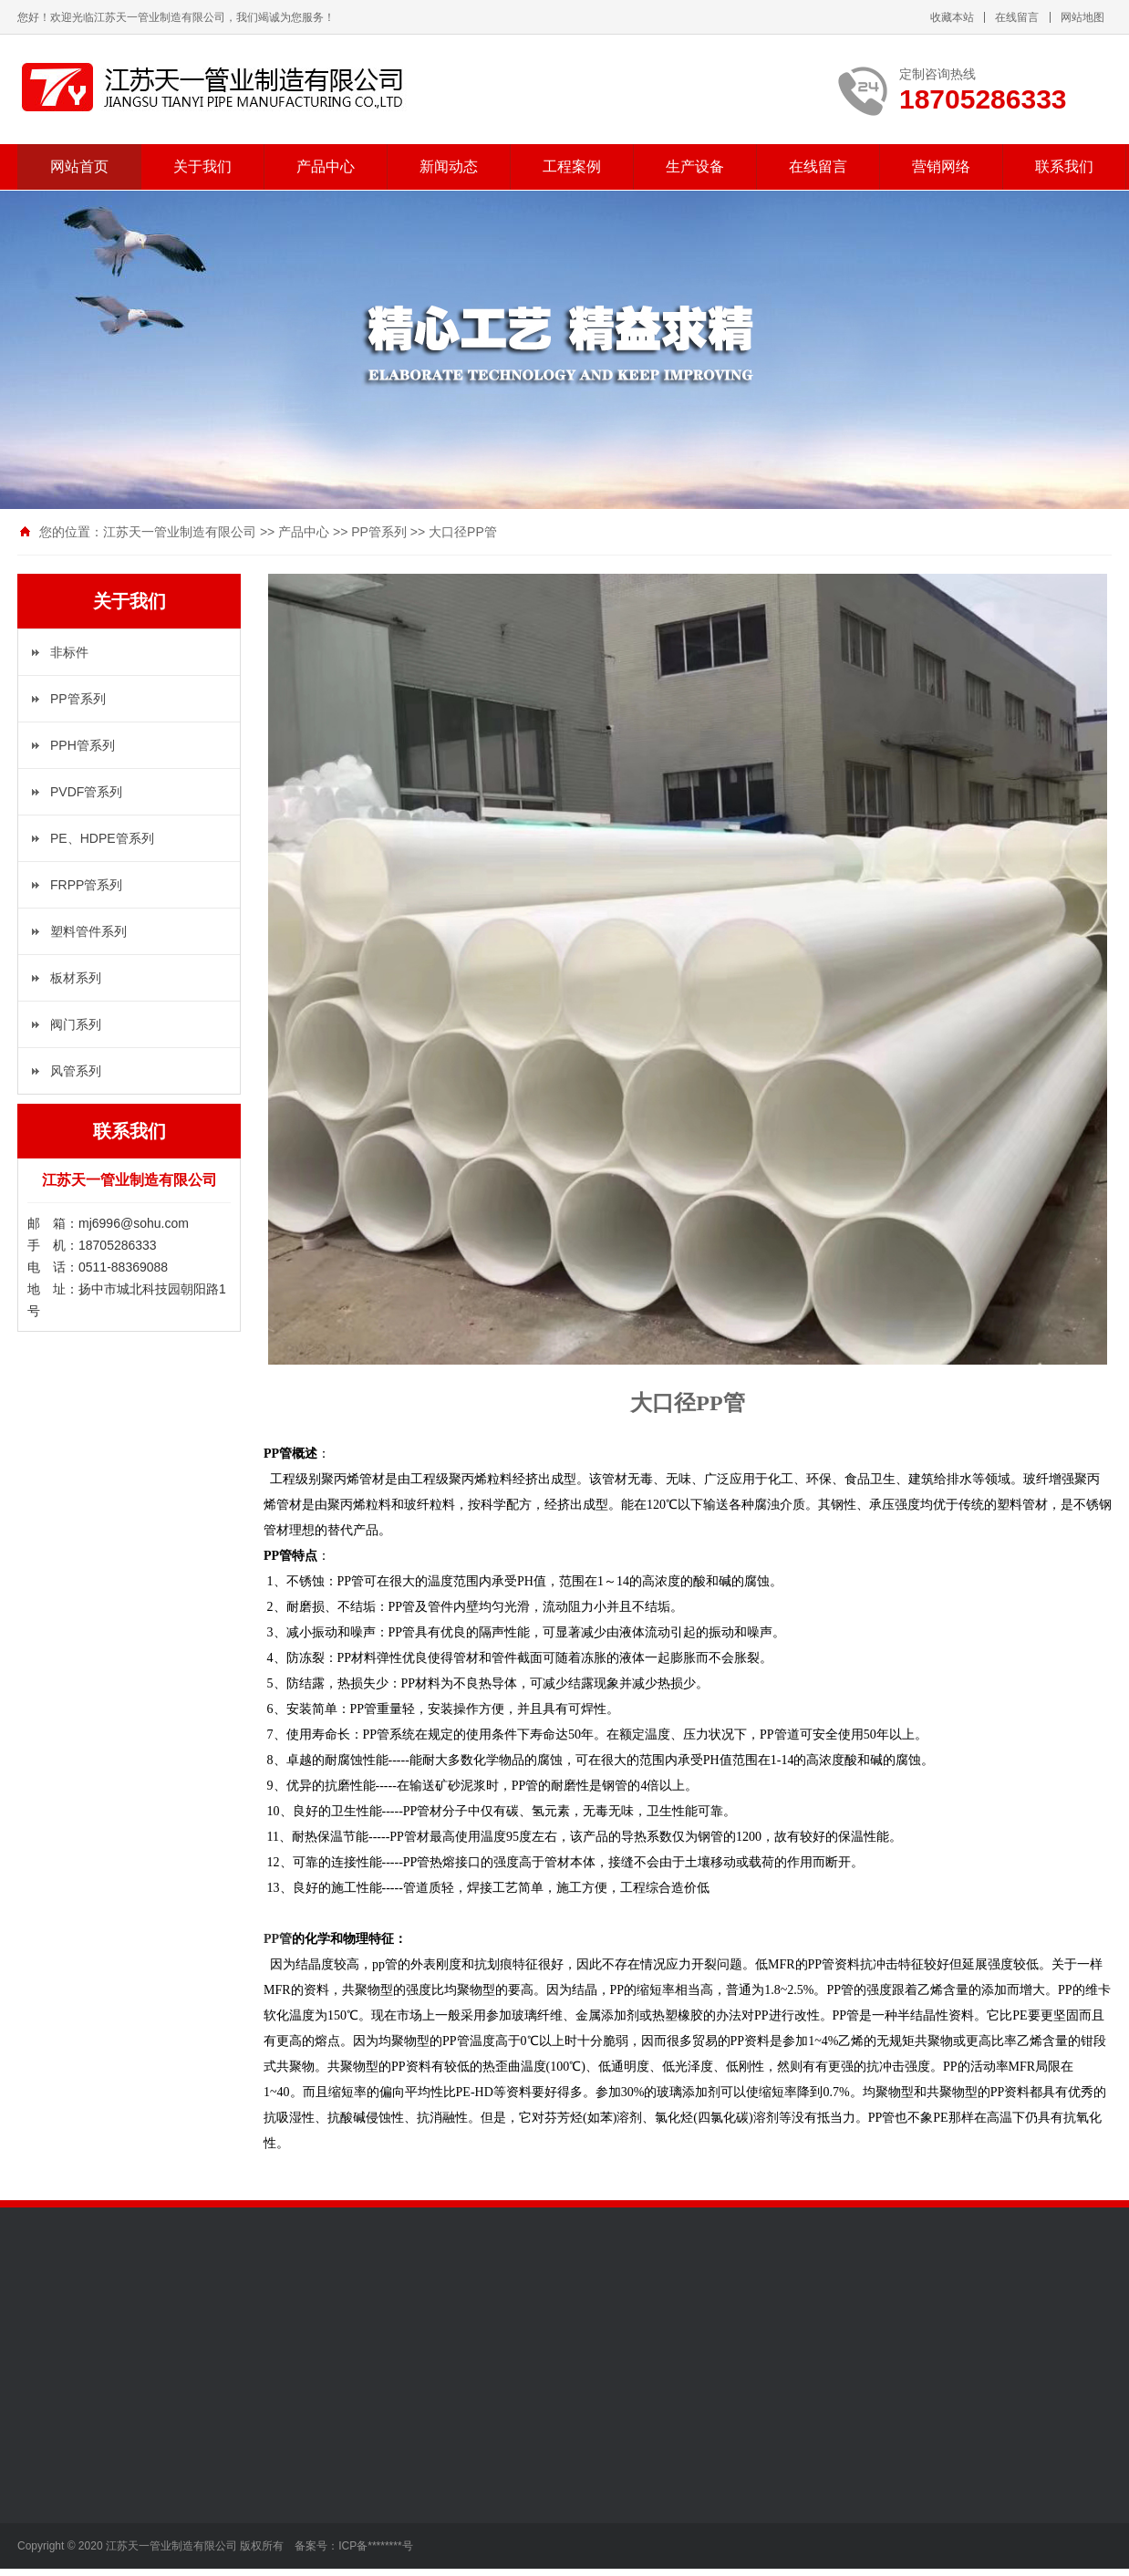  Describe the element at coordinates (1082, 17) in the screenshot. I see `网站地图` at that location.